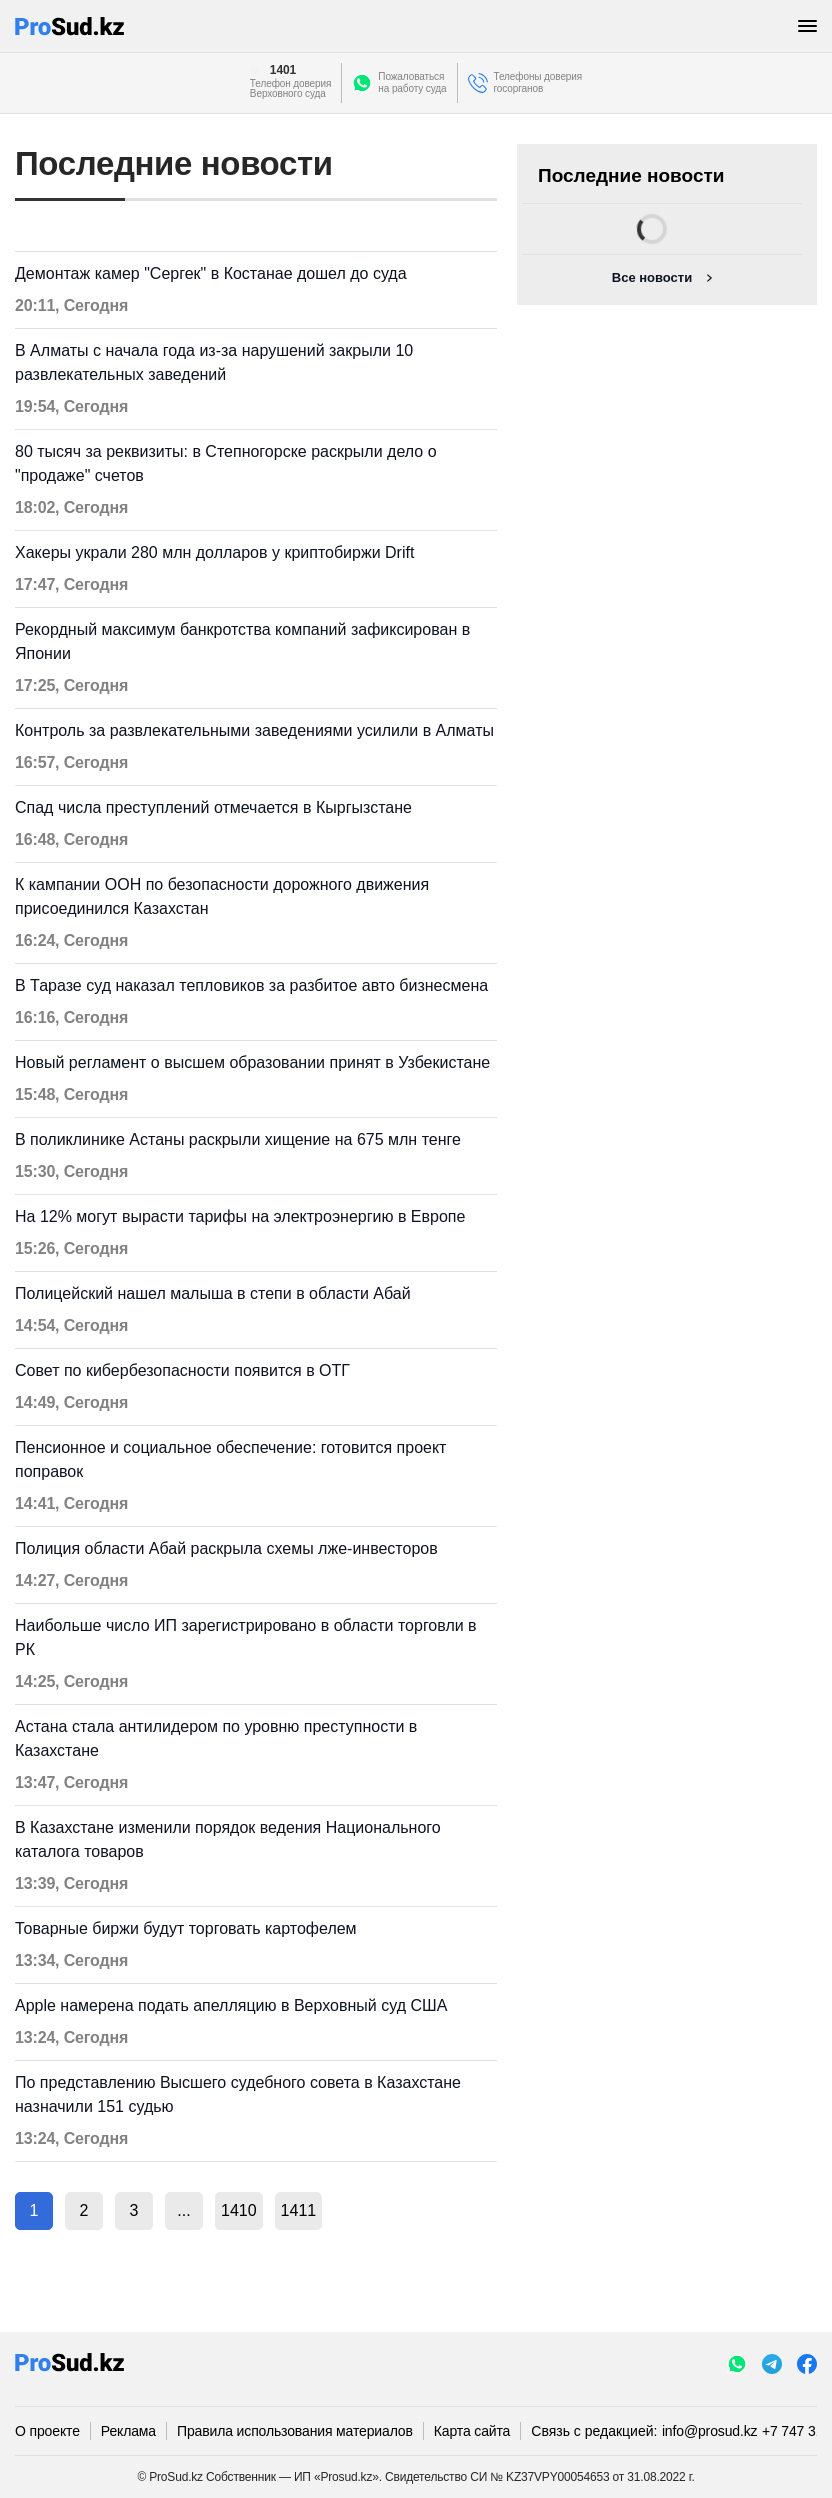 The height and width of the screenshot is (2498, 832). Describe the element at coordinates (299, 2210) in the screenshot. I see `1411` at that location.